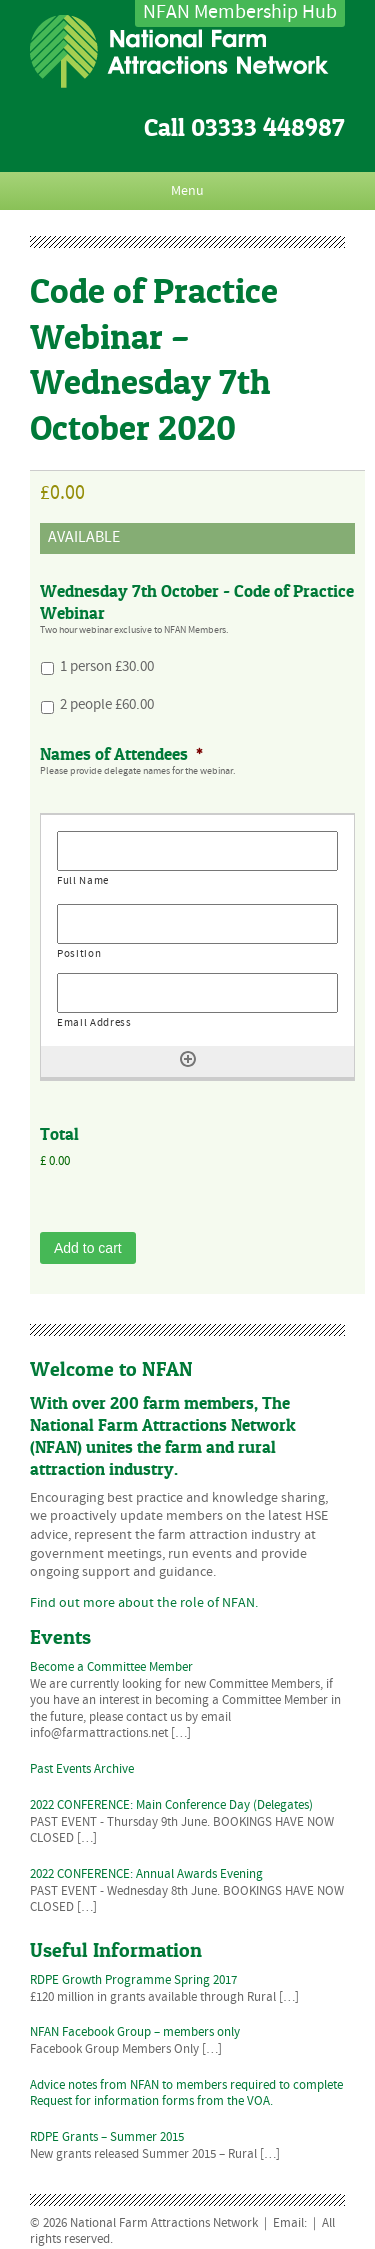  Describe the element at coordinates (268, 127) in the screenshot. I see `03333 448987` at that location.